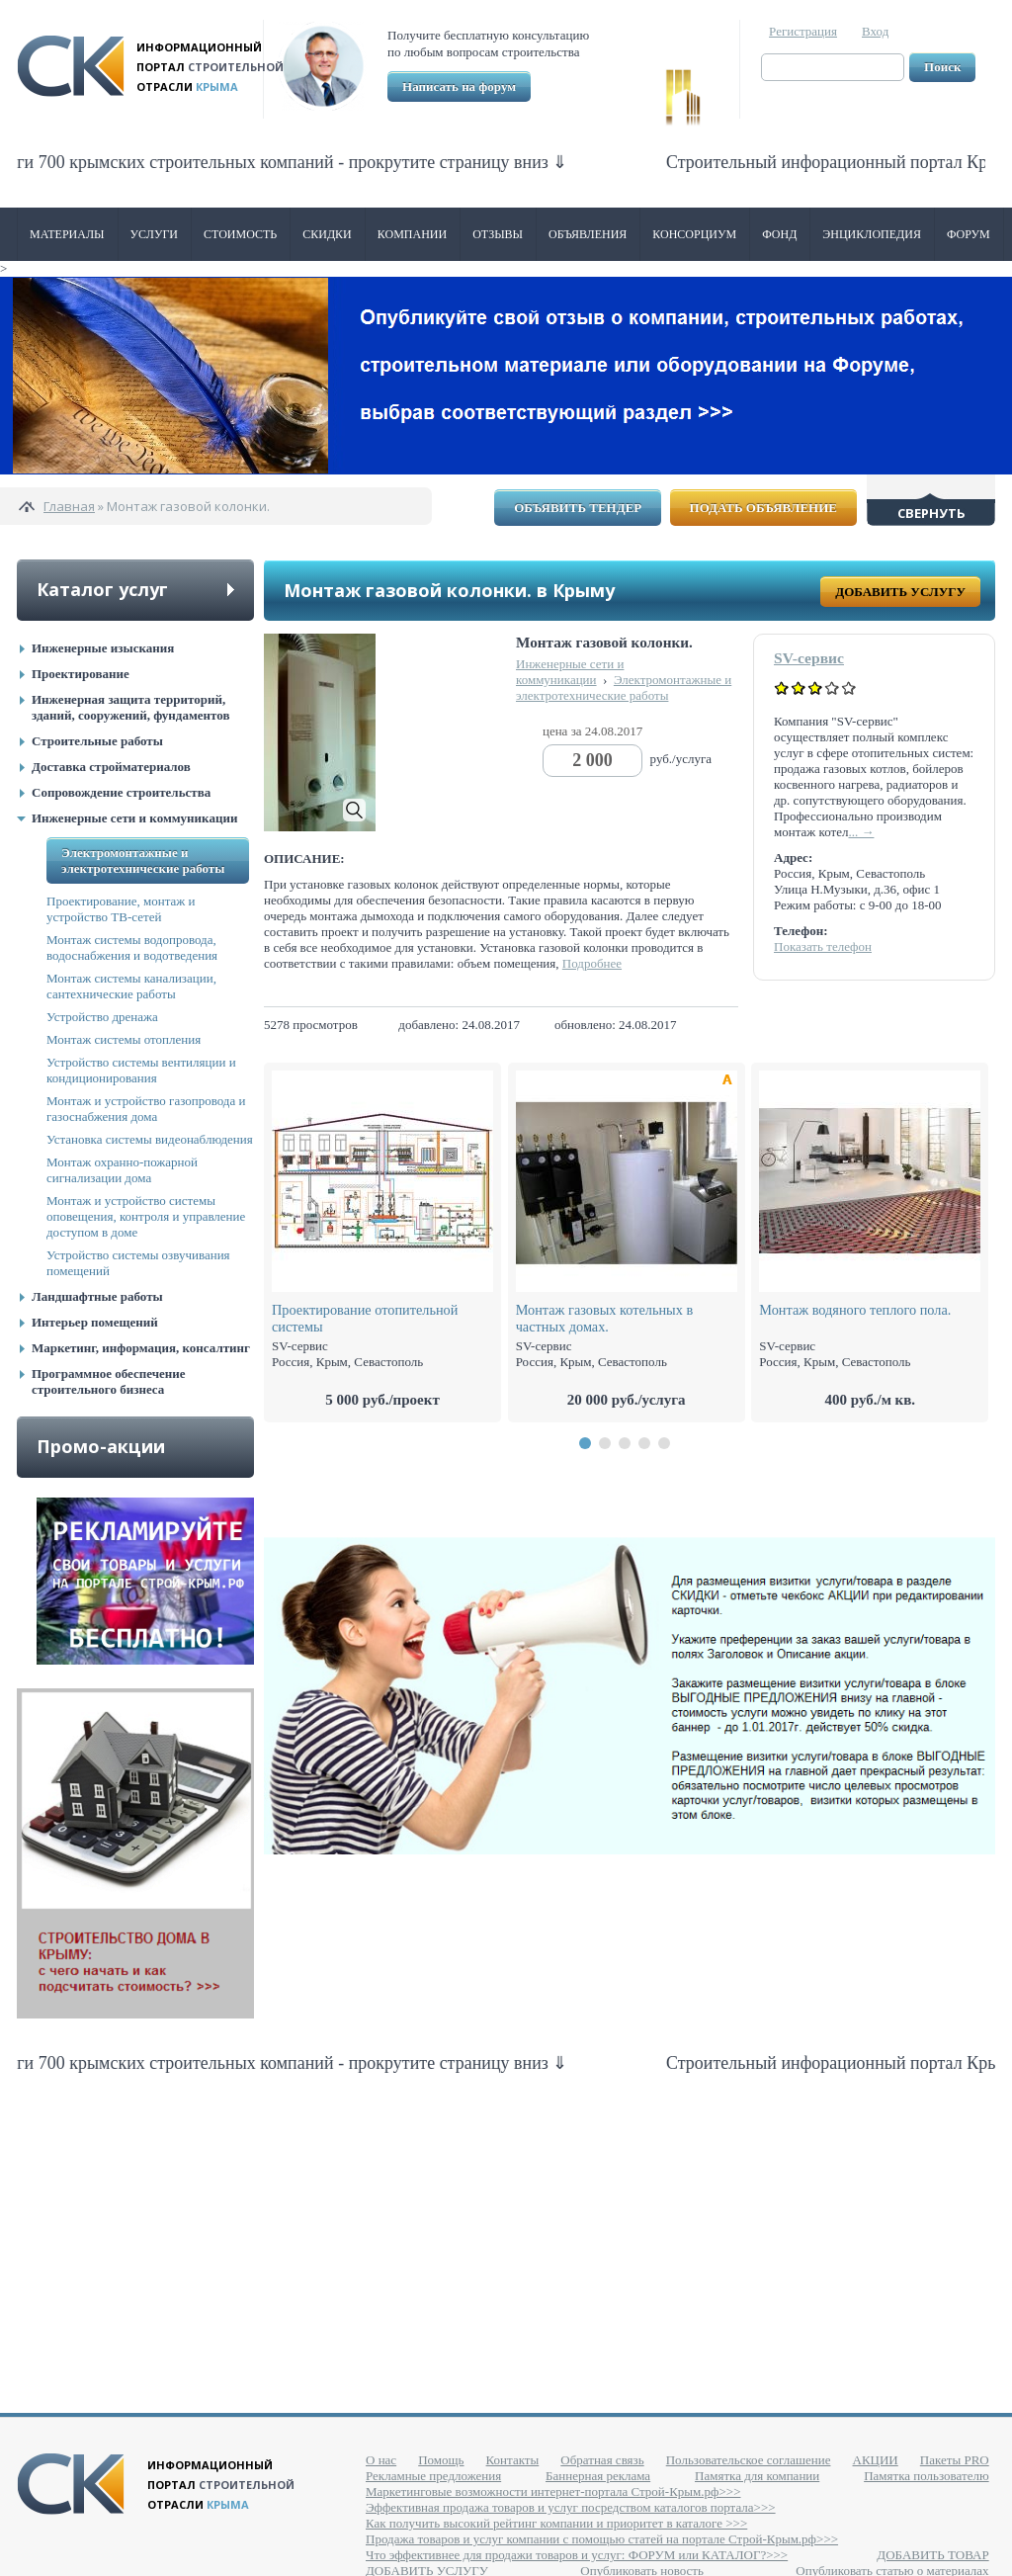 The image size is (1012, 2576). I want to click on Вход, so click(875, 31).